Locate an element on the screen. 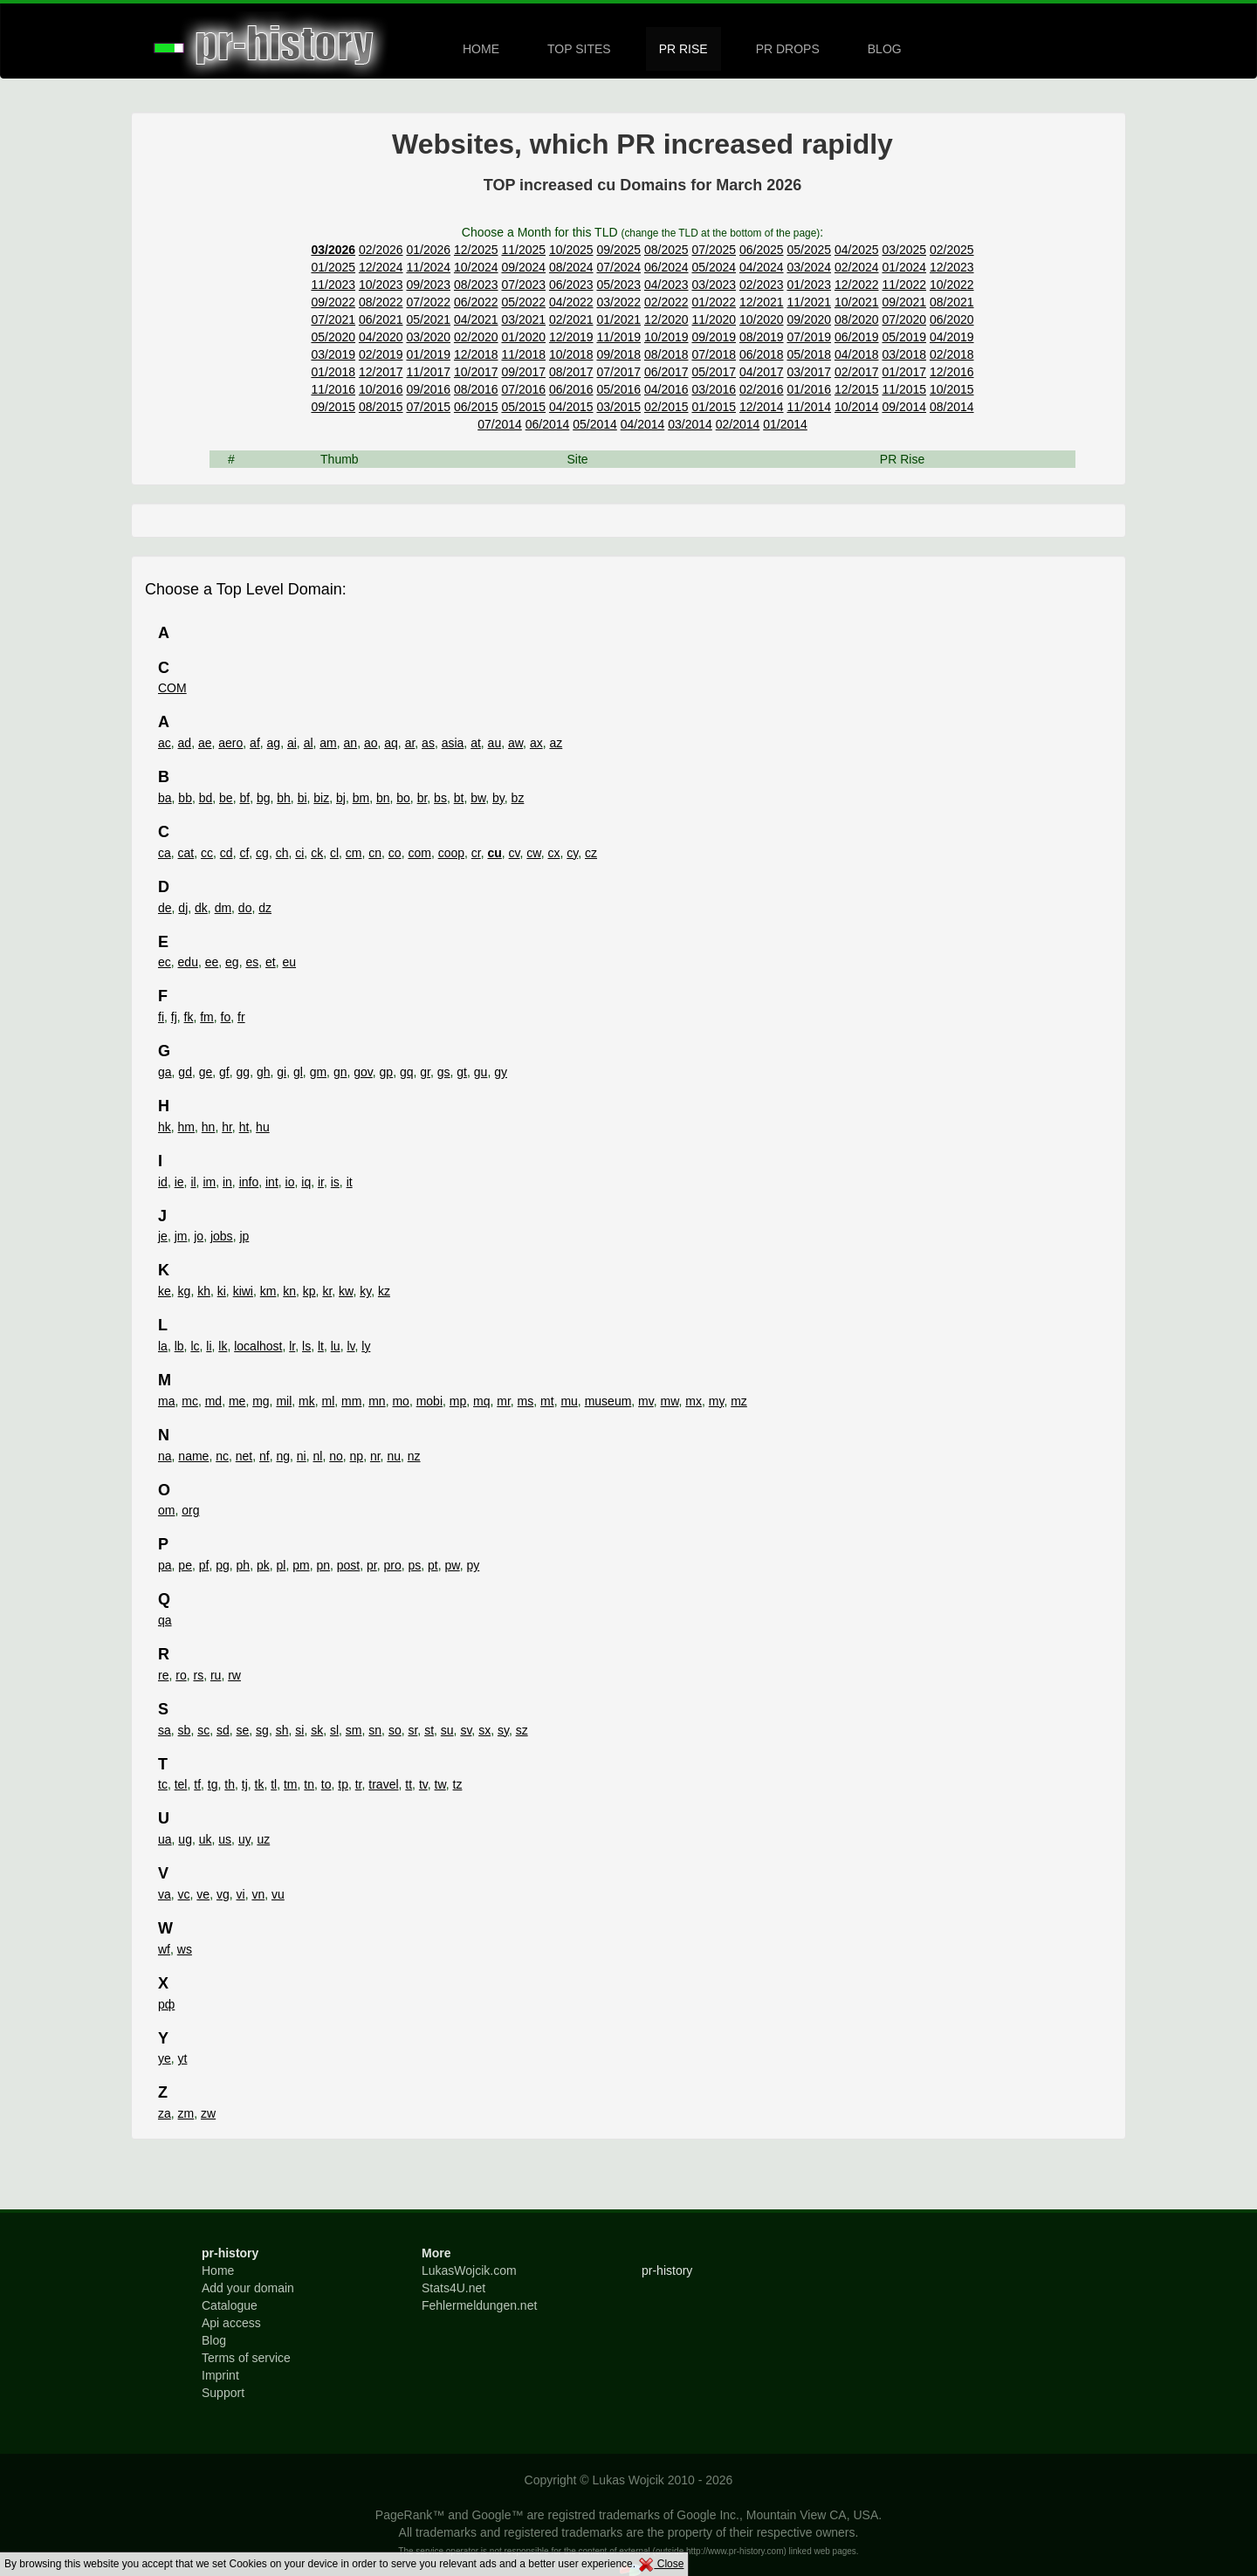 This screenshot has height=2576, width=1257. 11/2020 is located at coordinates (713, 319).